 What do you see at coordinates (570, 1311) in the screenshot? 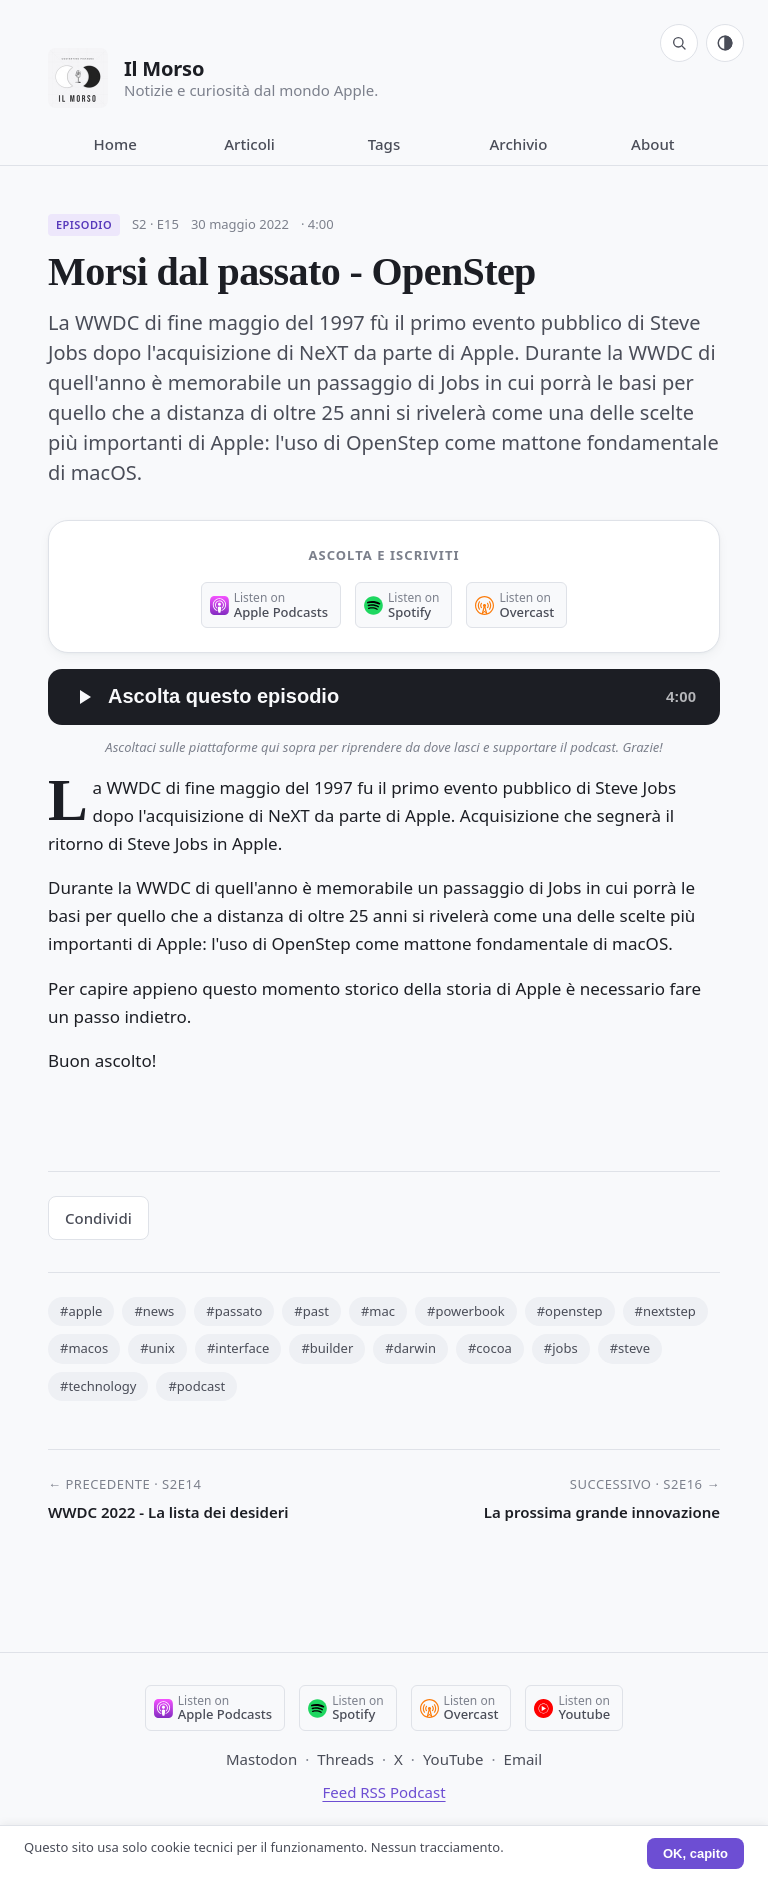
I see `#openstep` at bounding box center [570, 1311].